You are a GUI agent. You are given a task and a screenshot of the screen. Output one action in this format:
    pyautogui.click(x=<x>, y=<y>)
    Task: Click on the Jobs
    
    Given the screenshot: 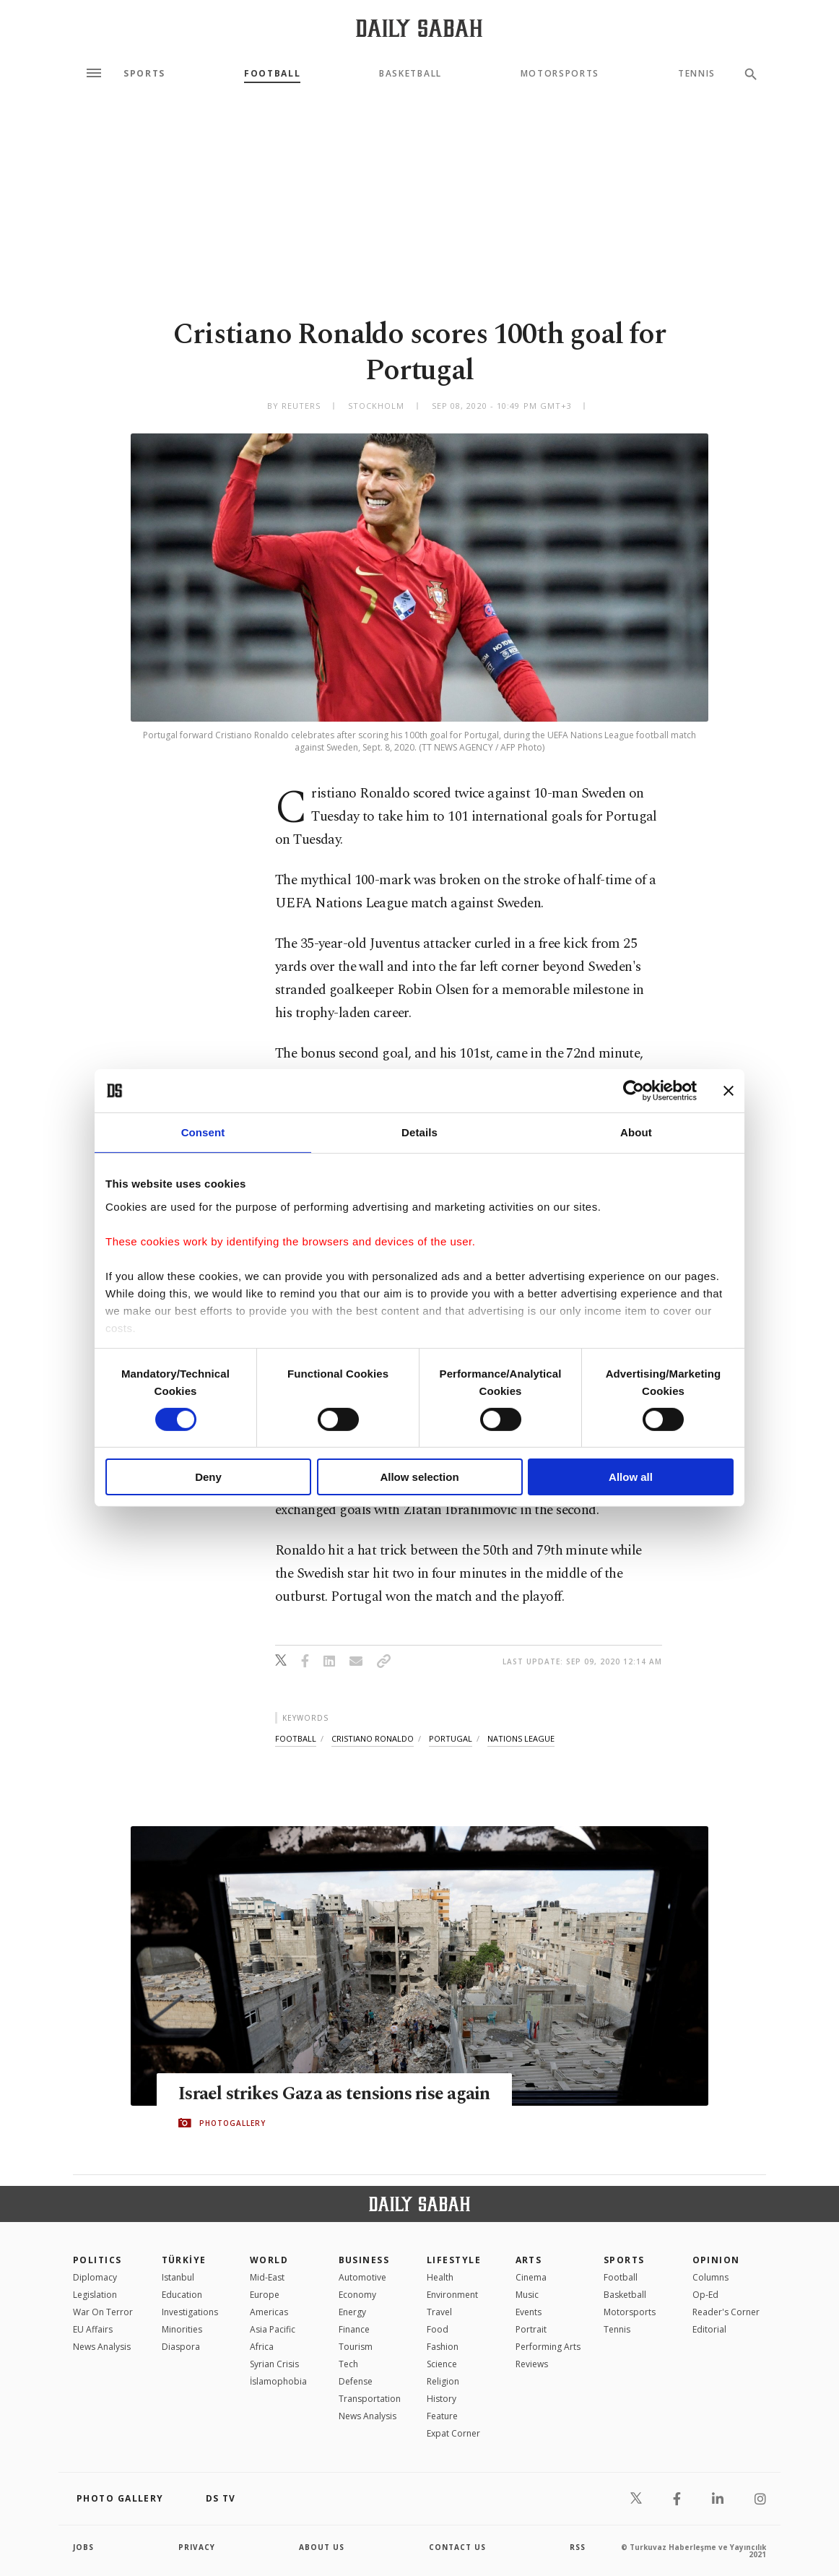 What is the action you would take?
    pyautogui.click(x=83, y=2547)
    